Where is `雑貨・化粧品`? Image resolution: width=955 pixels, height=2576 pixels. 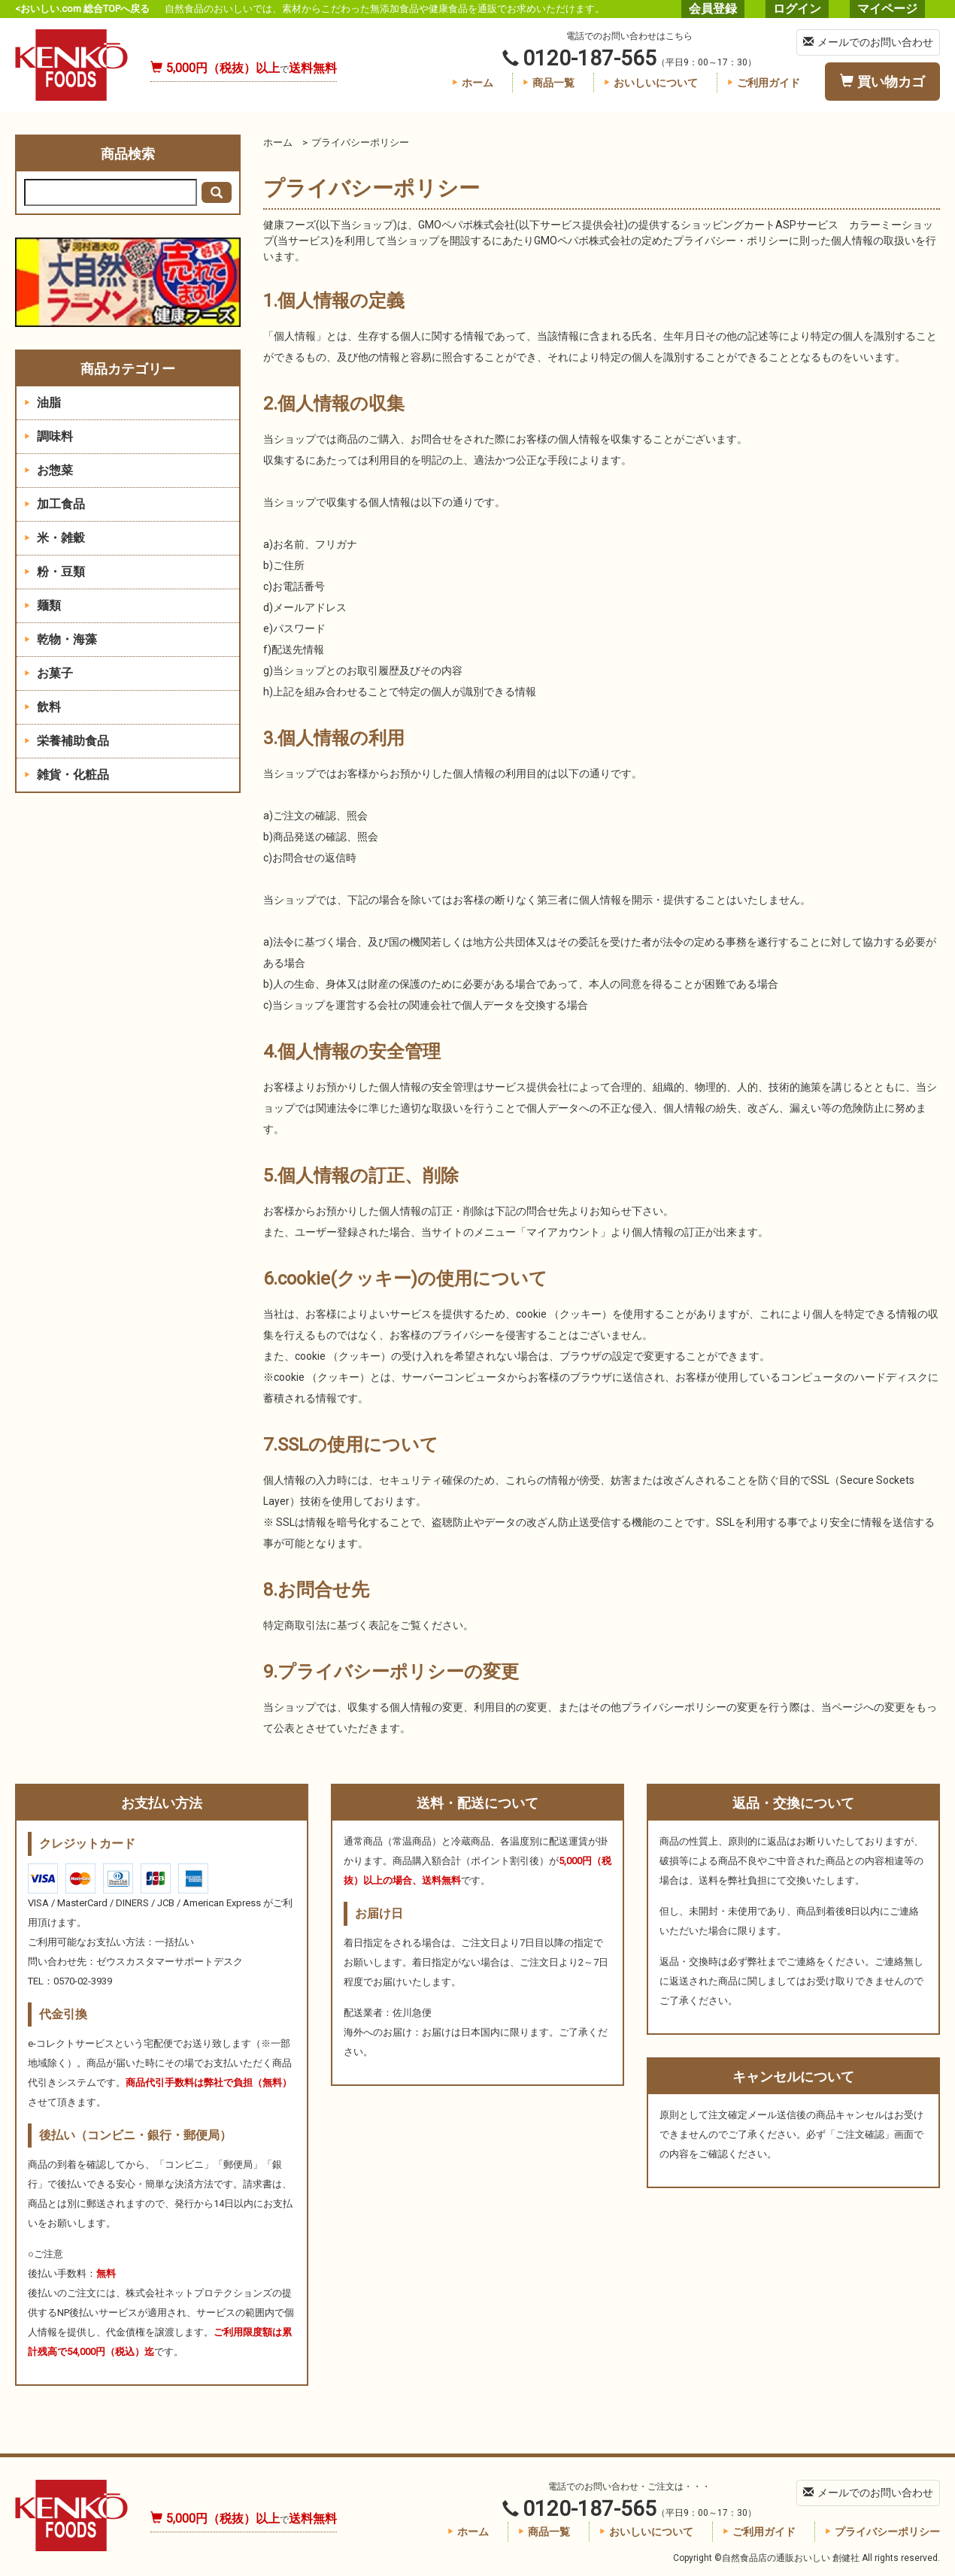 雑貨・化粧品 is located at coordinates (66, 774).